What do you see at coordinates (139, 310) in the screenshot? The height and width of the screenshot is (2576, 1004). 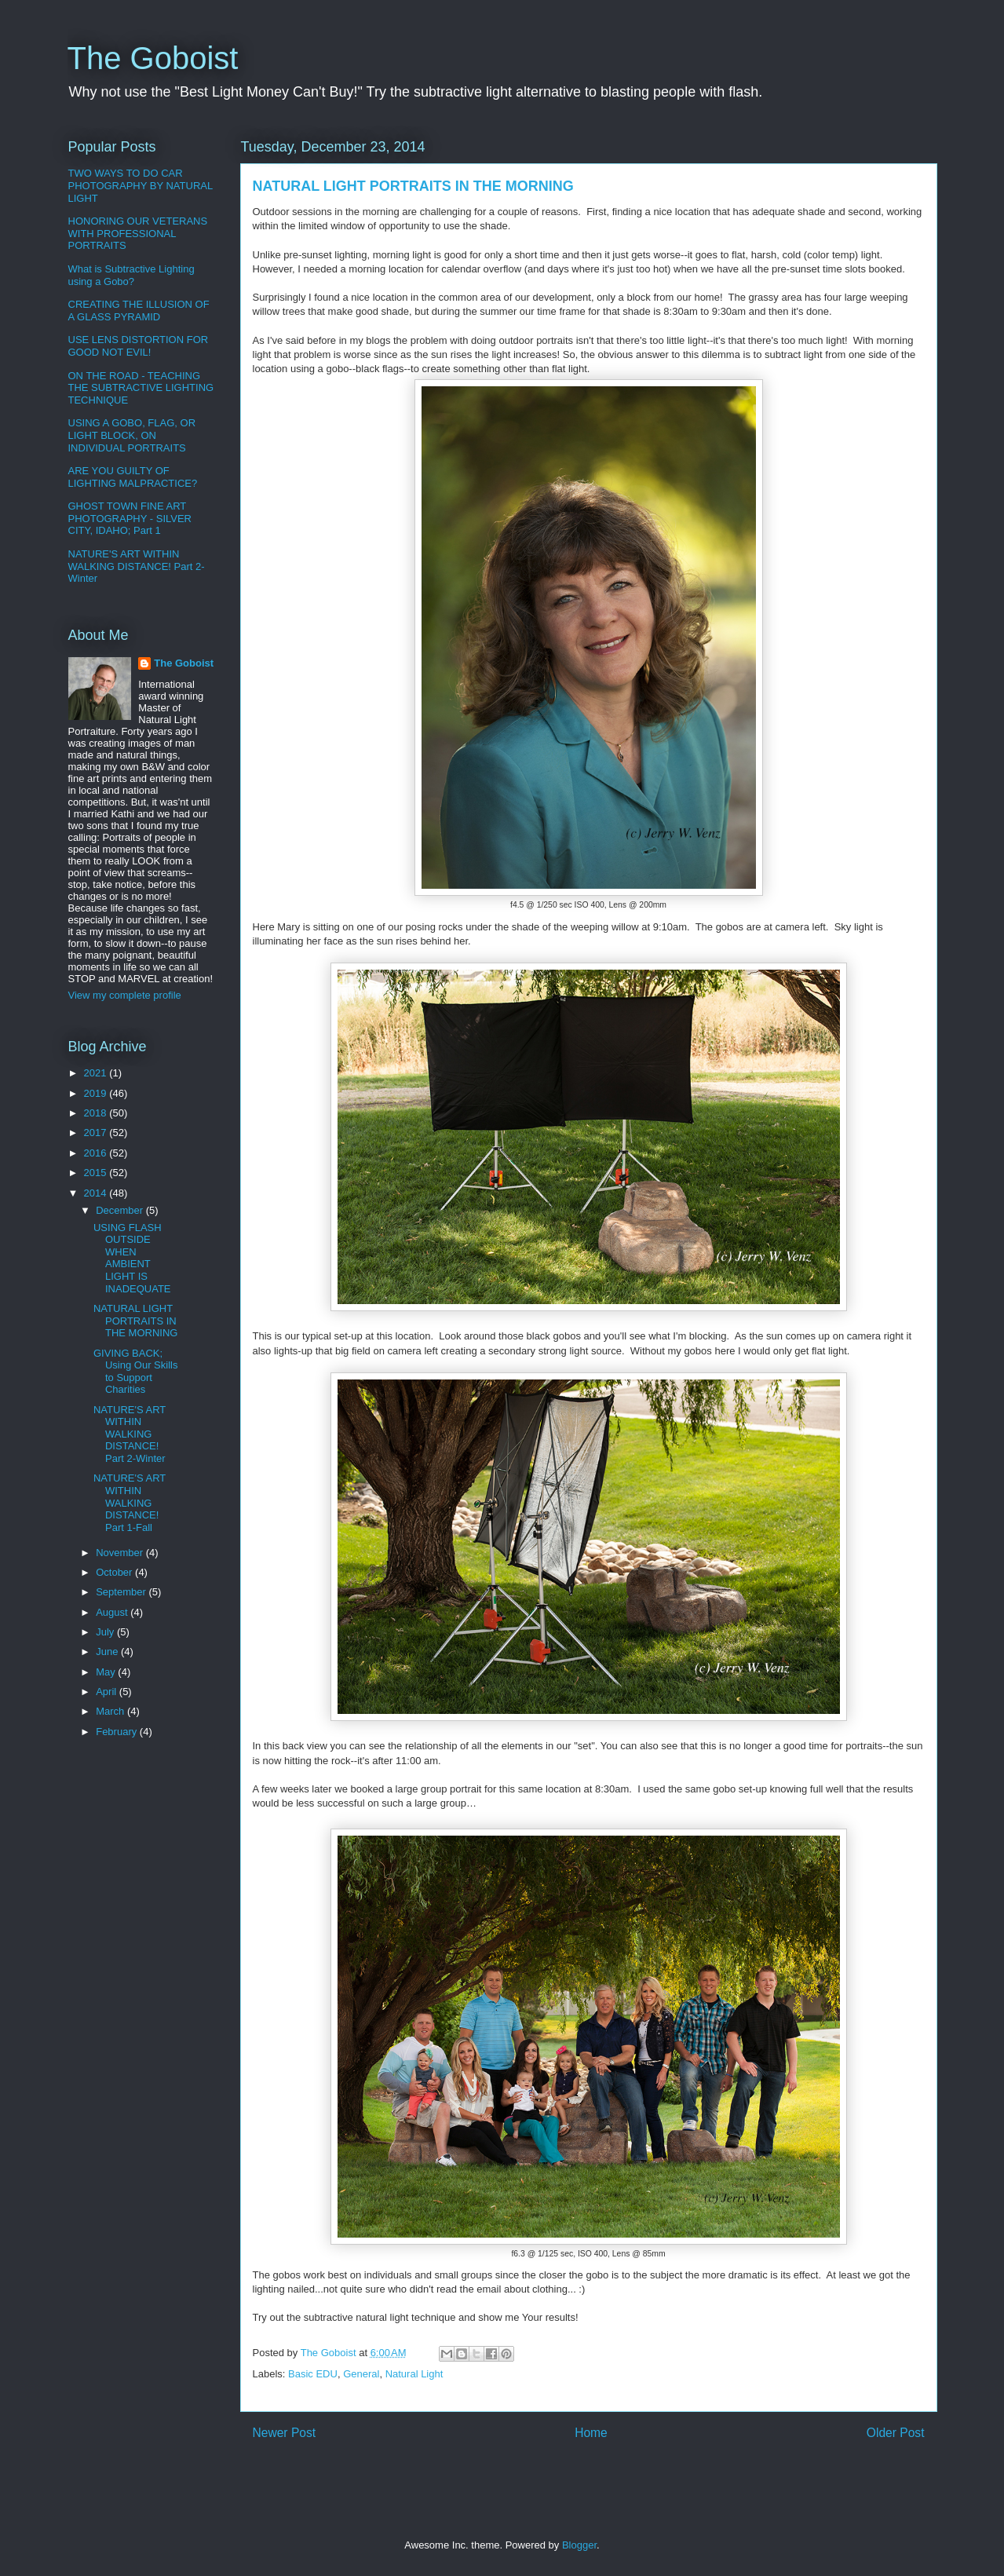 I see `CREATING THE ILLUSION OF A GLASS PYRAMID` at bounding box center [139, 310].